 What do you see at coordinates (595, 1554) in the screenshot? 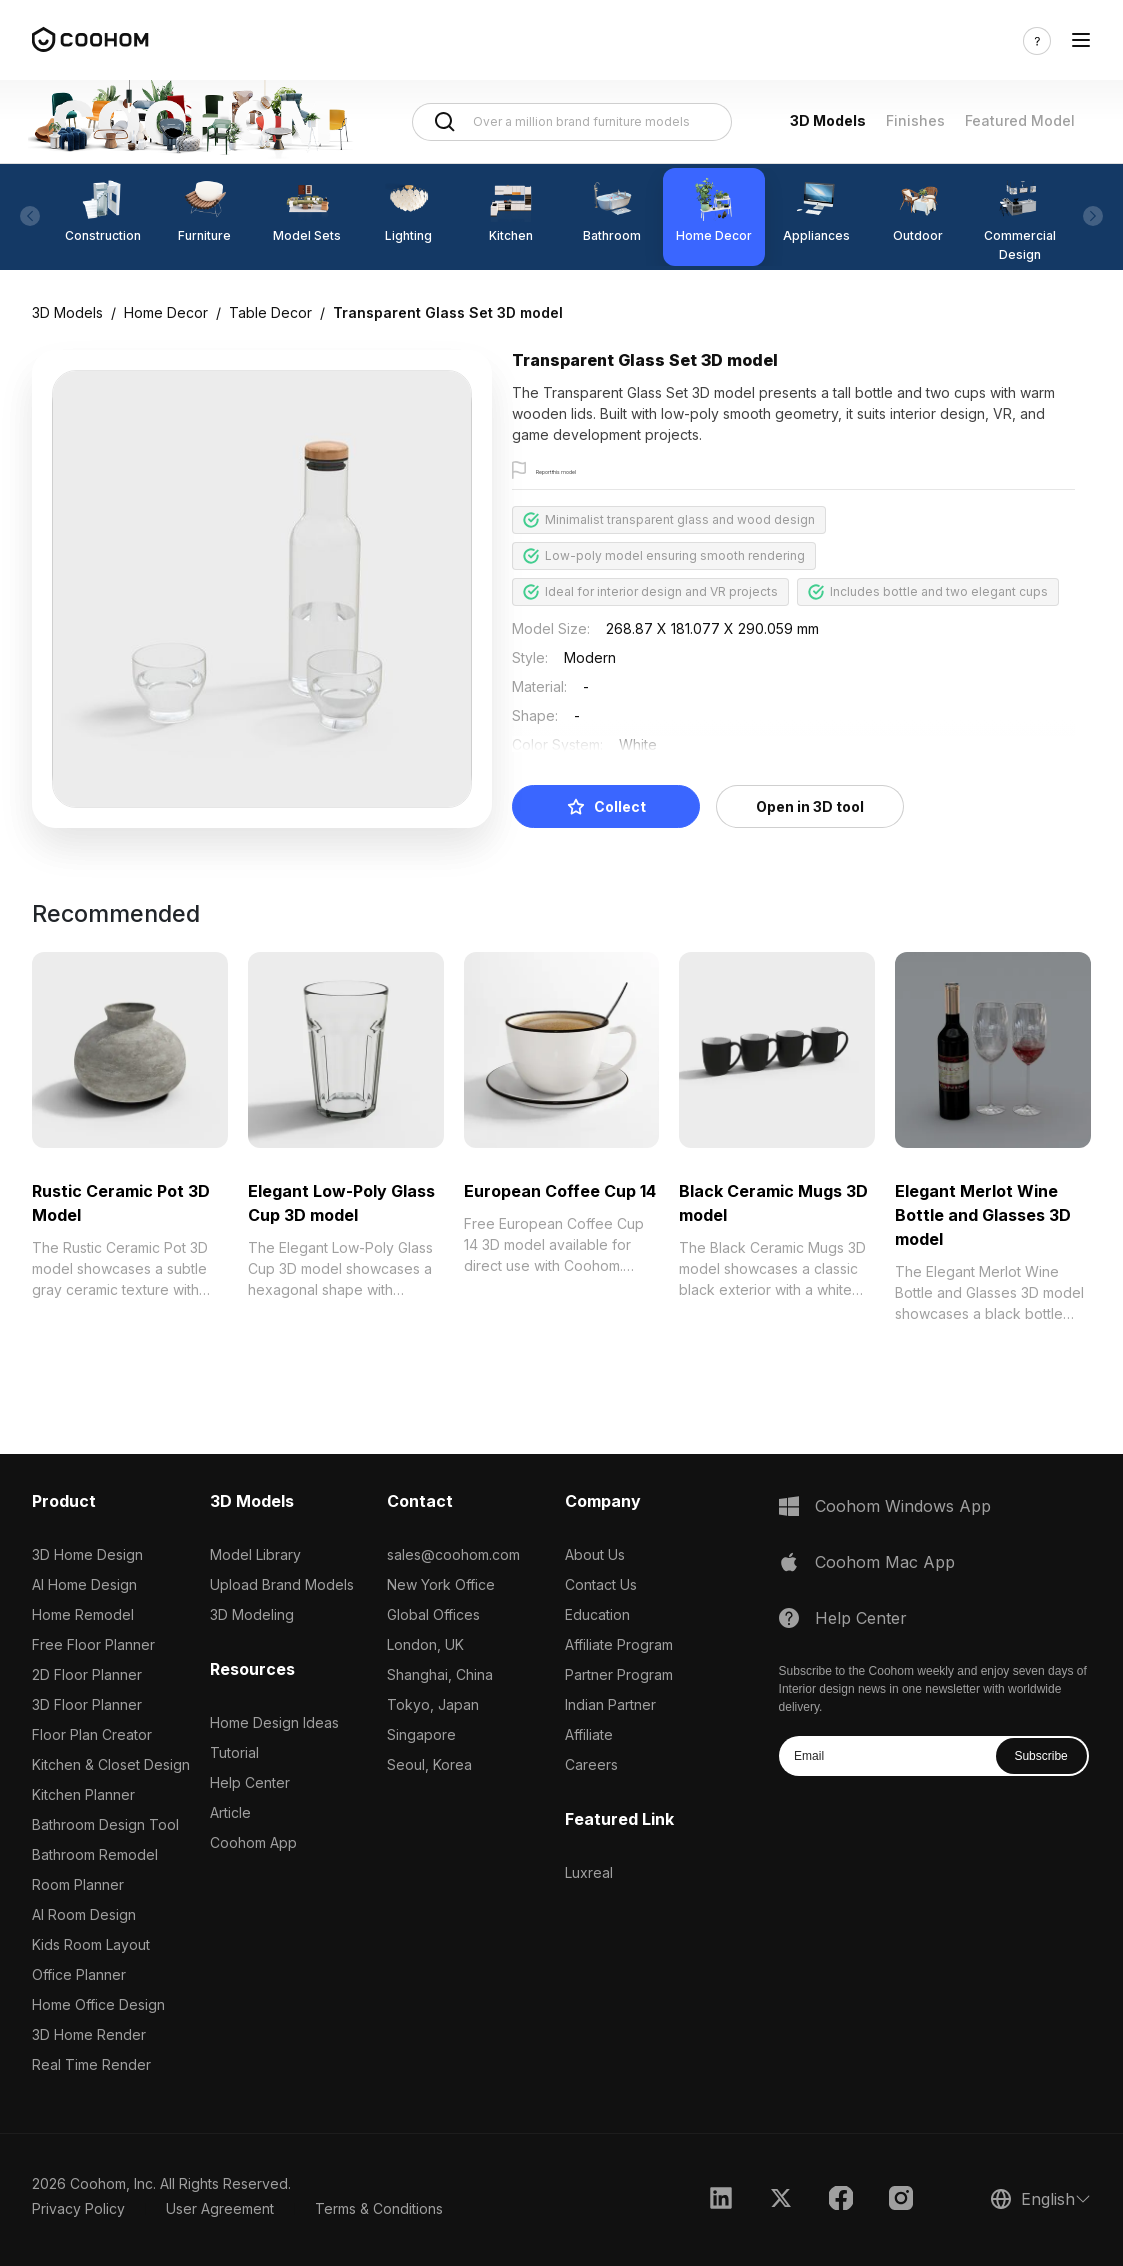
I see `About Us` at bounding box center [595, 1554].